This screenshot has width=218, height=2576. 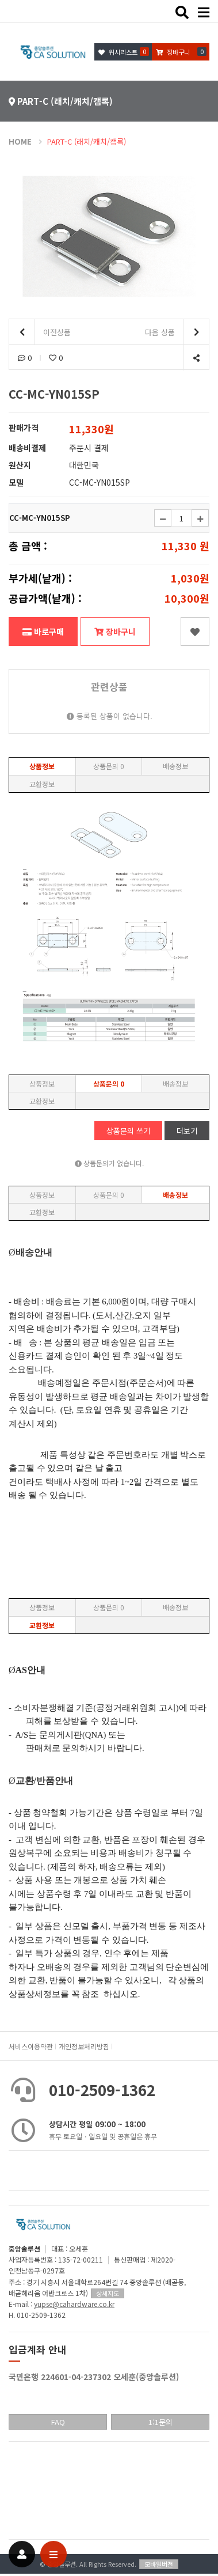 What do you see at coordinates (86, 141) in the screenshot?
I see `PART-C (래치/캐치/캠록)` at bounding box center [86, 141].